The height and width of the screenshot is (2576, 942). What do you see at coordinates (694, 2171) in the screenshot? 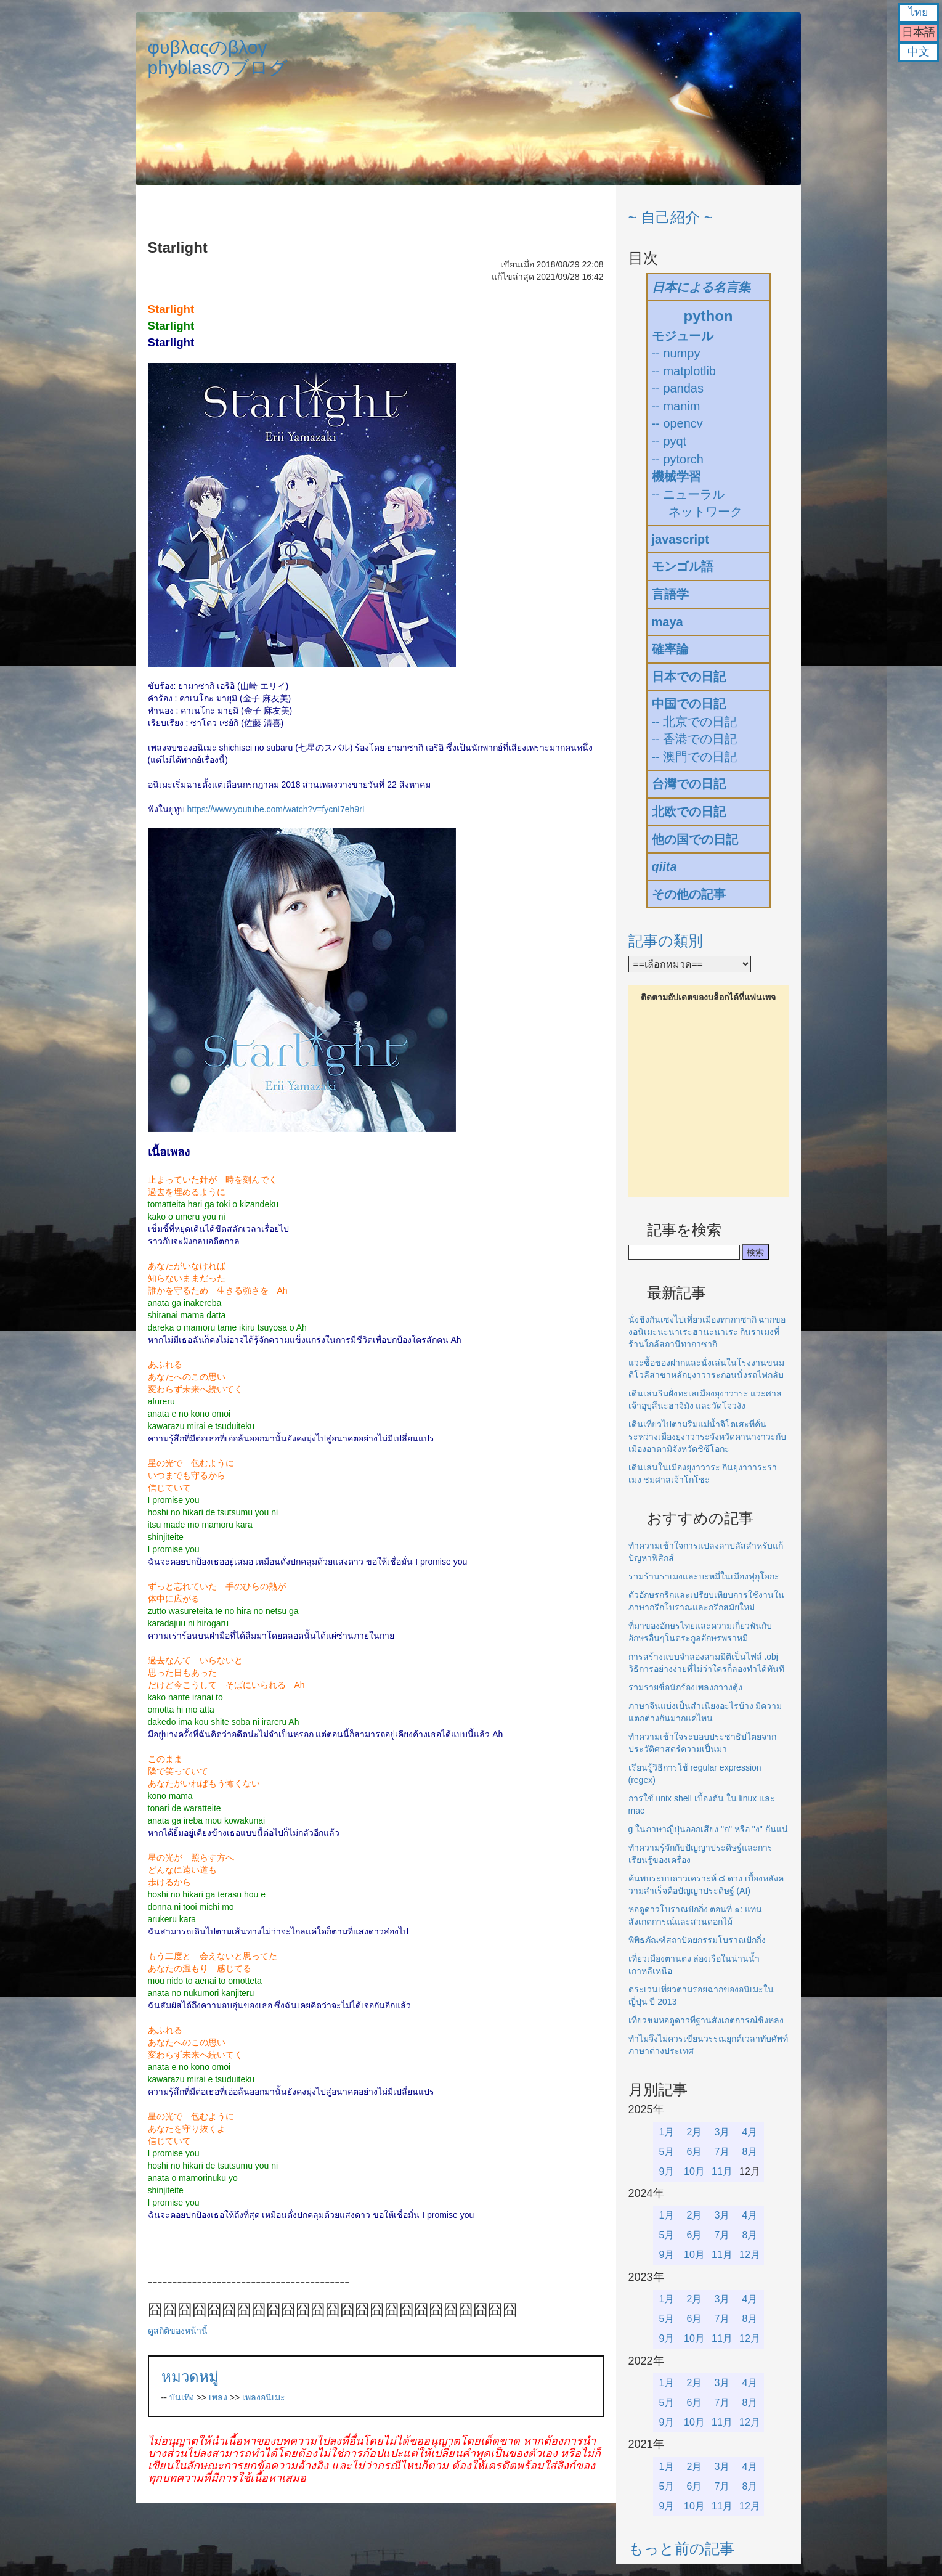
I see `10月` at bounding box center [694, 2171].